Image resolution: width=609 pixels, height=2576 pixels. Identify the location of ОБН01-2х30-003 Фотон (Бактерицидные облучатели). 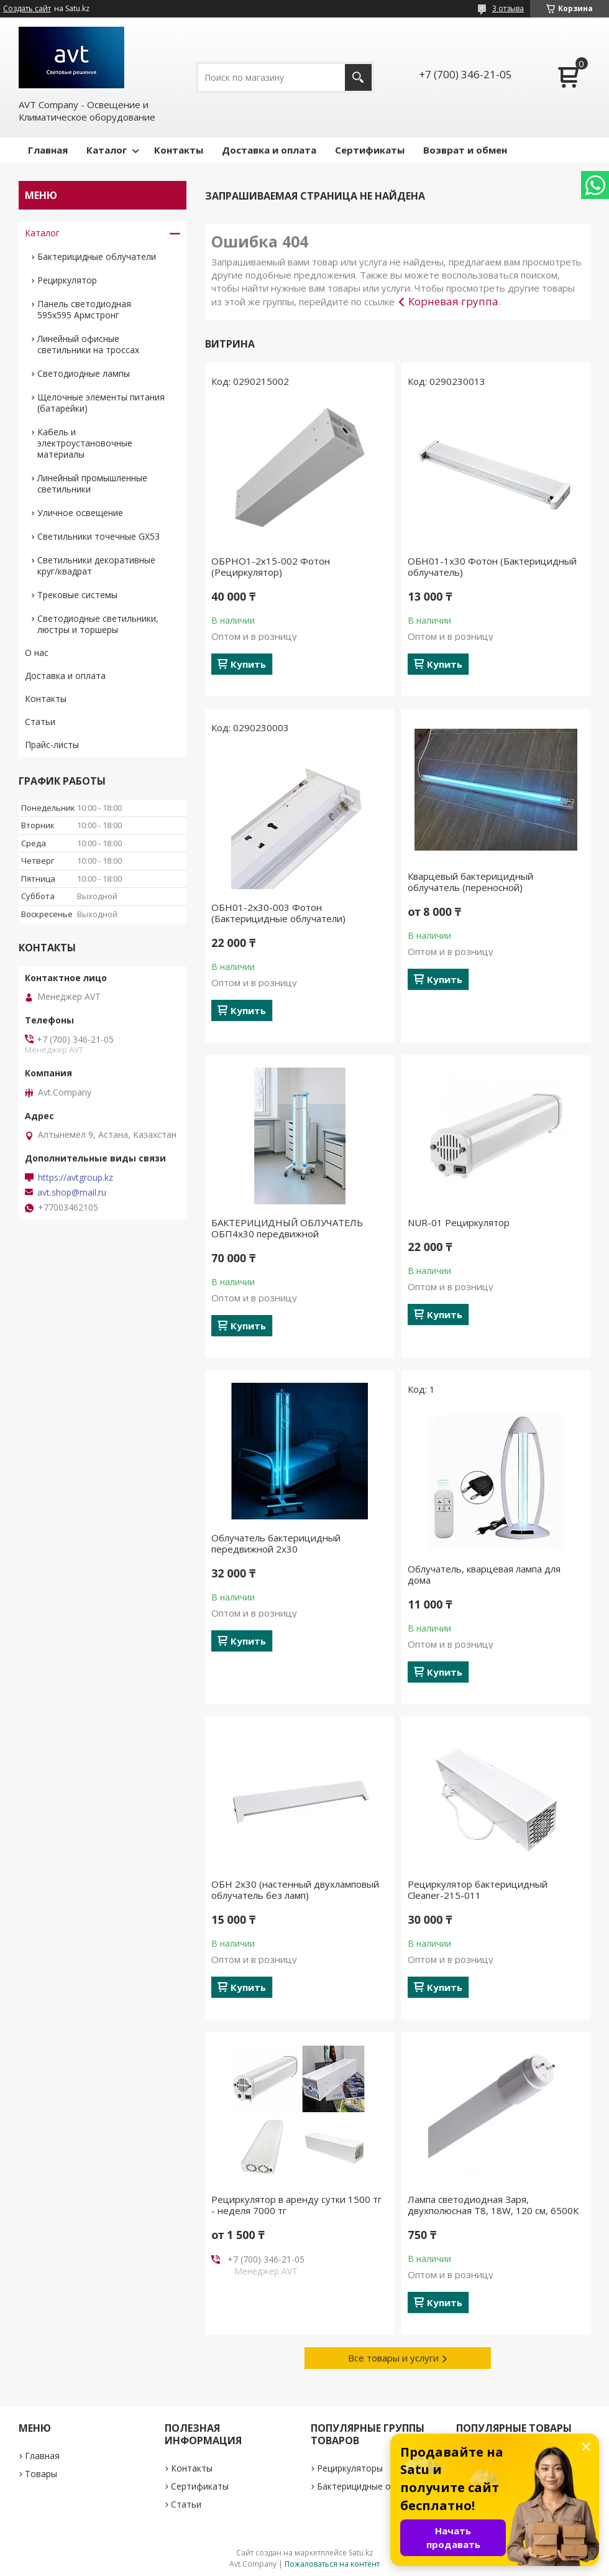
(278, 913).